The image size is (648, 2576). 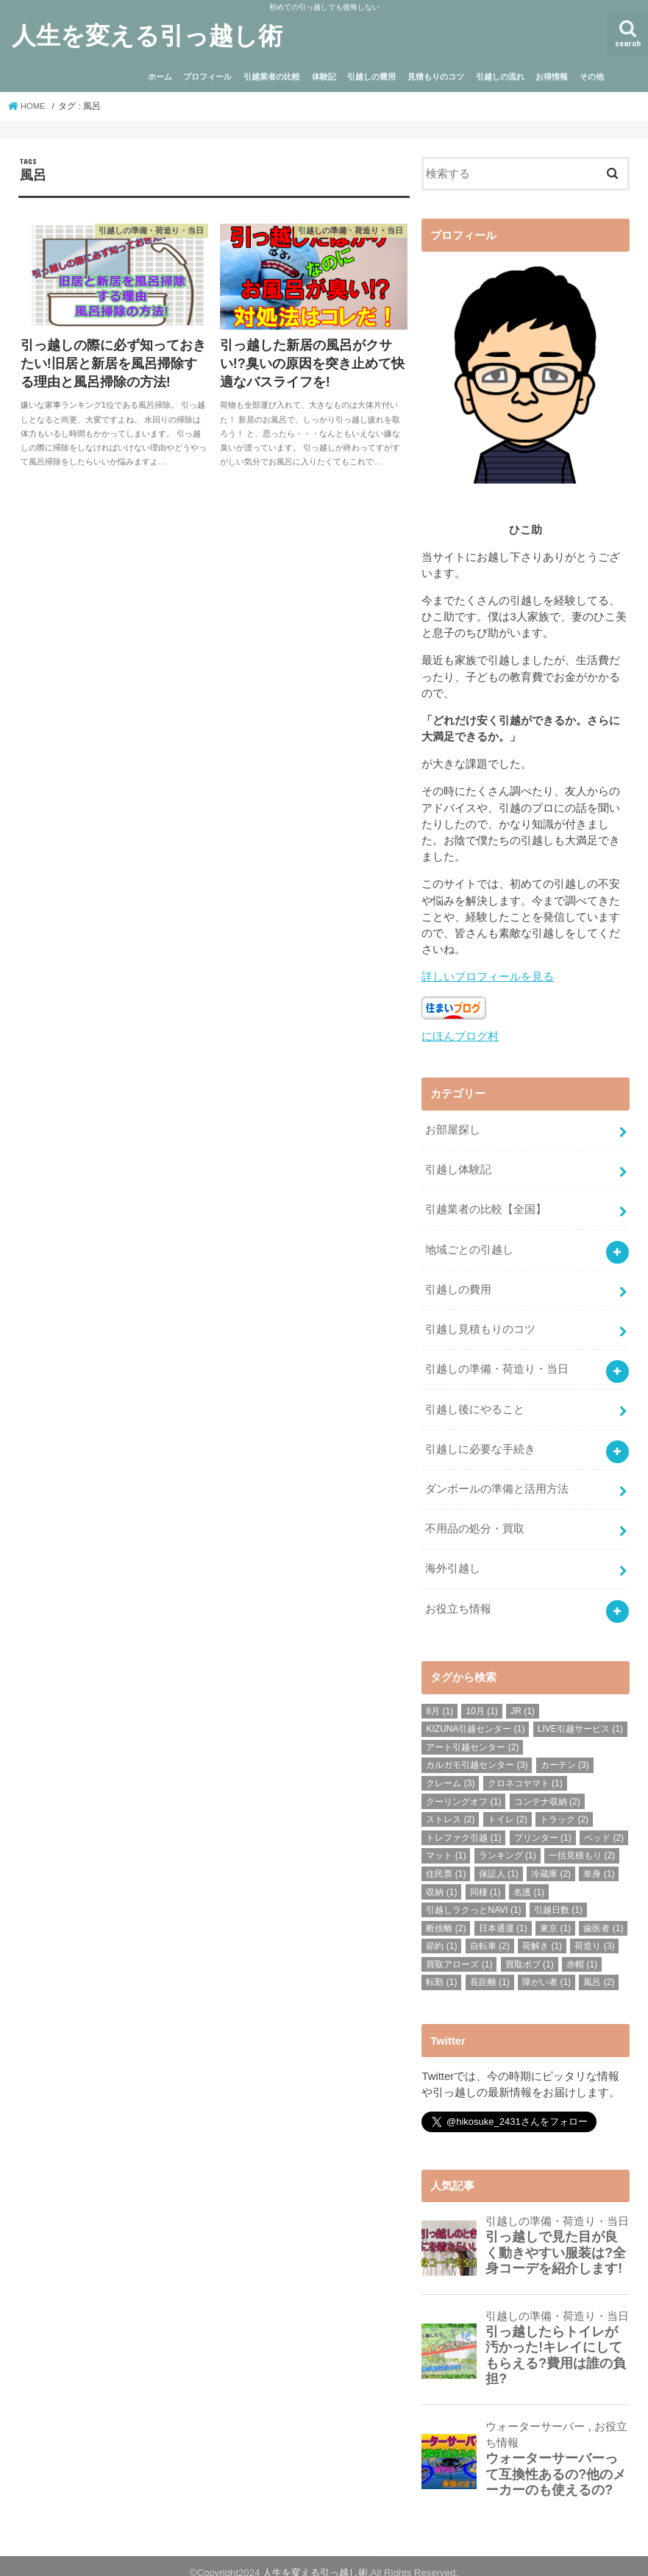 I want to click on 不用品の処分・買取, so click(x=474, y=1518).